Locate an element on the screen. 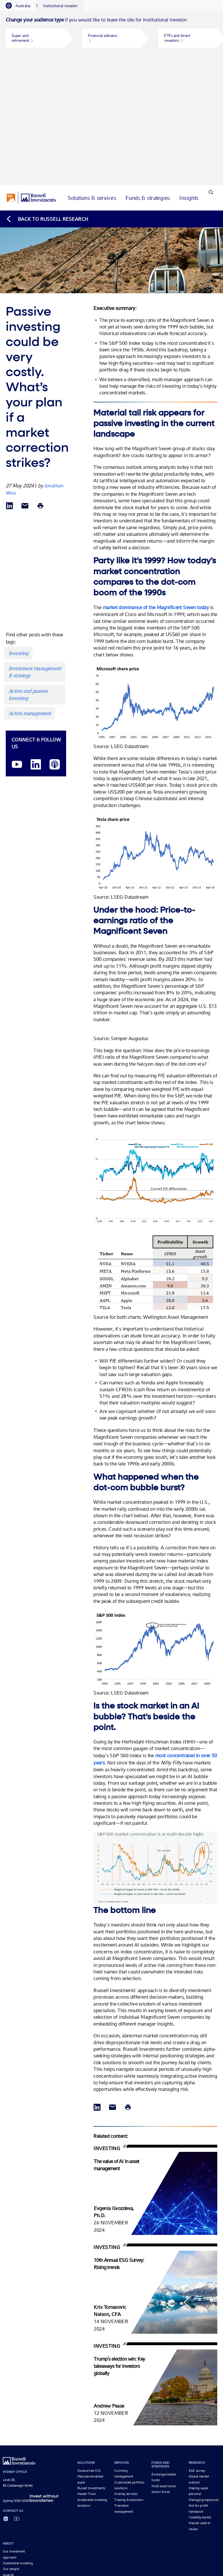  [tab] is located at coordinates (21, 5).